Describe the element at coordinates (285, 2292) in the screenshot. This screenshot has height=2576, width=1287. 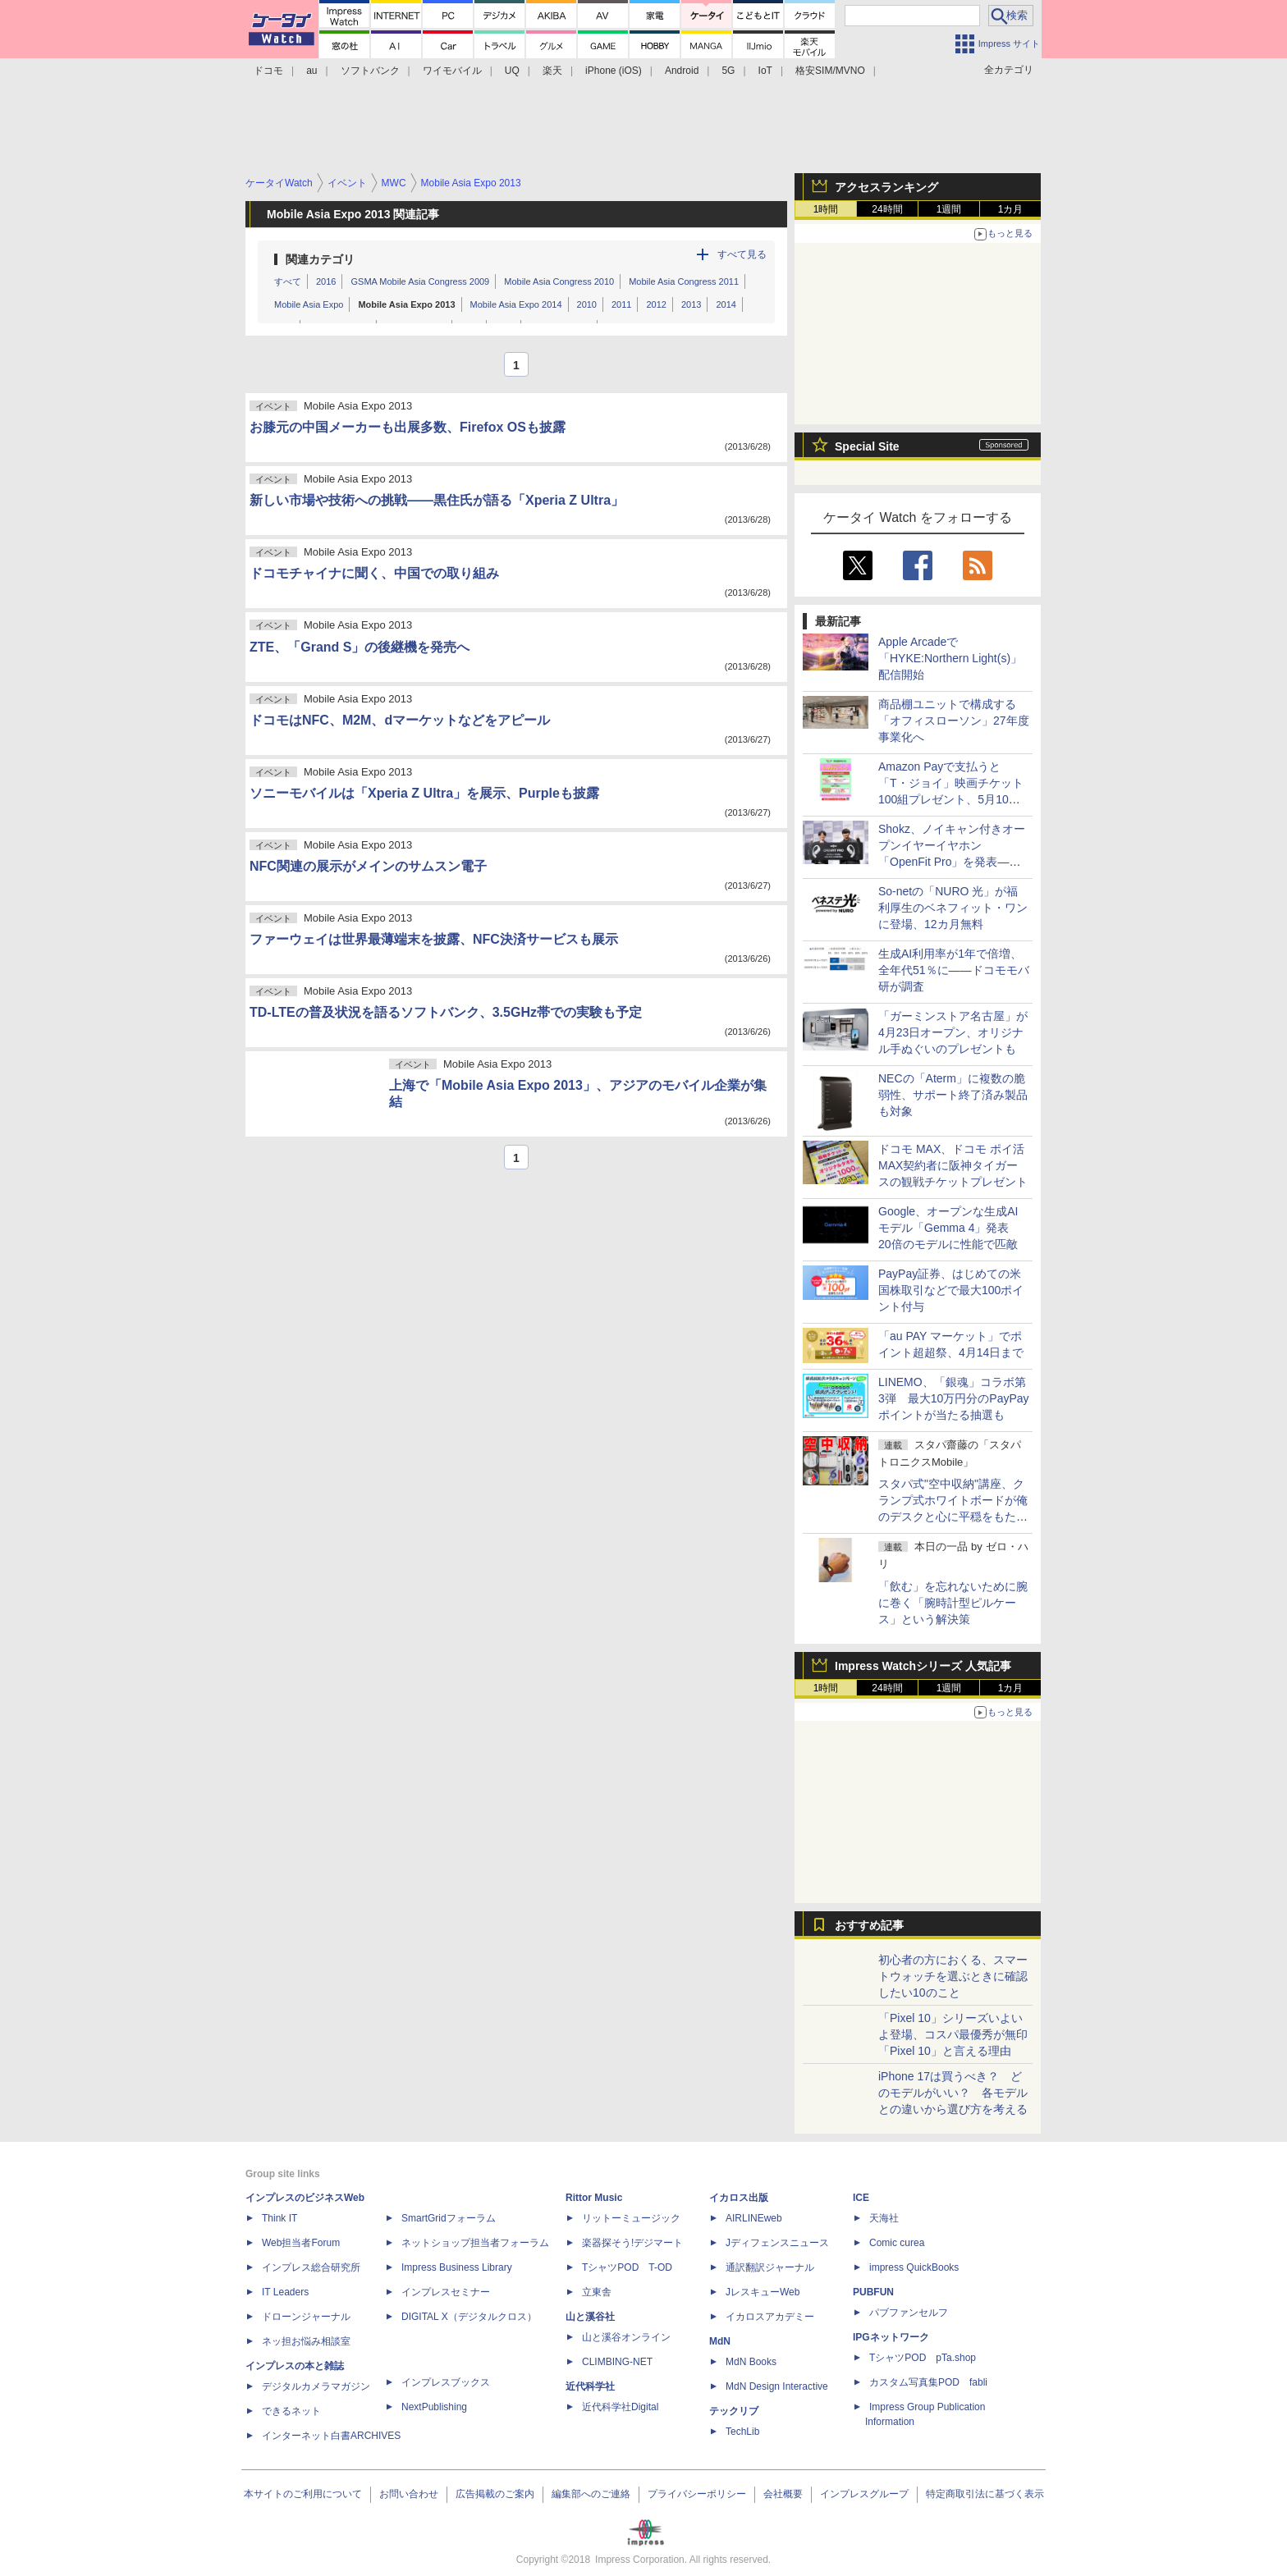
I see `IT Leaders` at that location.